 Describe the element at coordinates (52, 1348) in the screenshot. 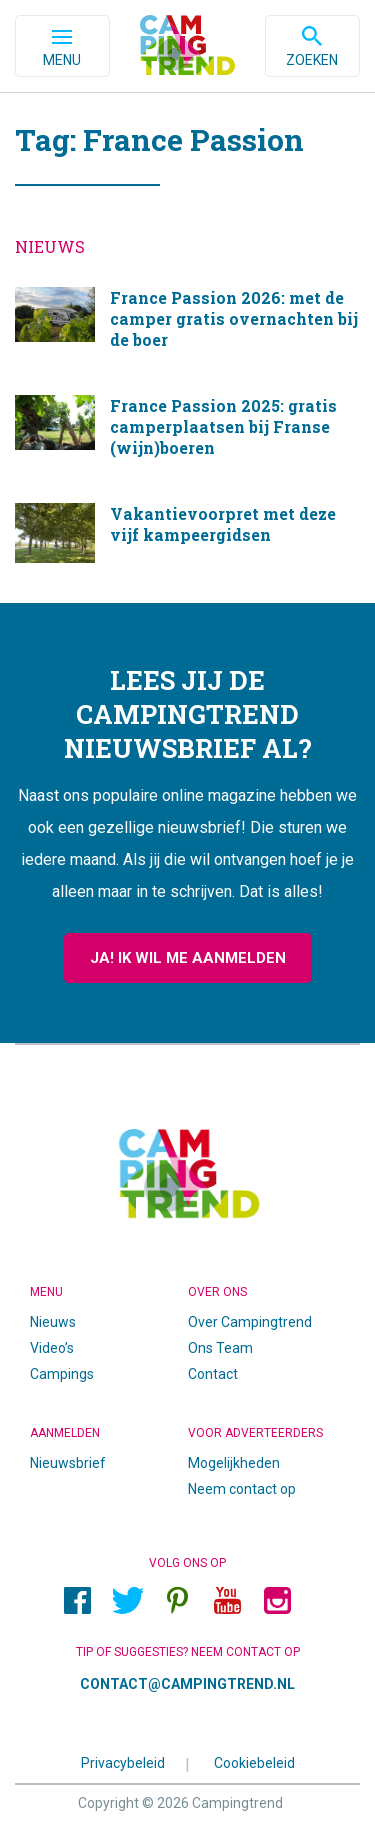

I see `Video’s` at that location.